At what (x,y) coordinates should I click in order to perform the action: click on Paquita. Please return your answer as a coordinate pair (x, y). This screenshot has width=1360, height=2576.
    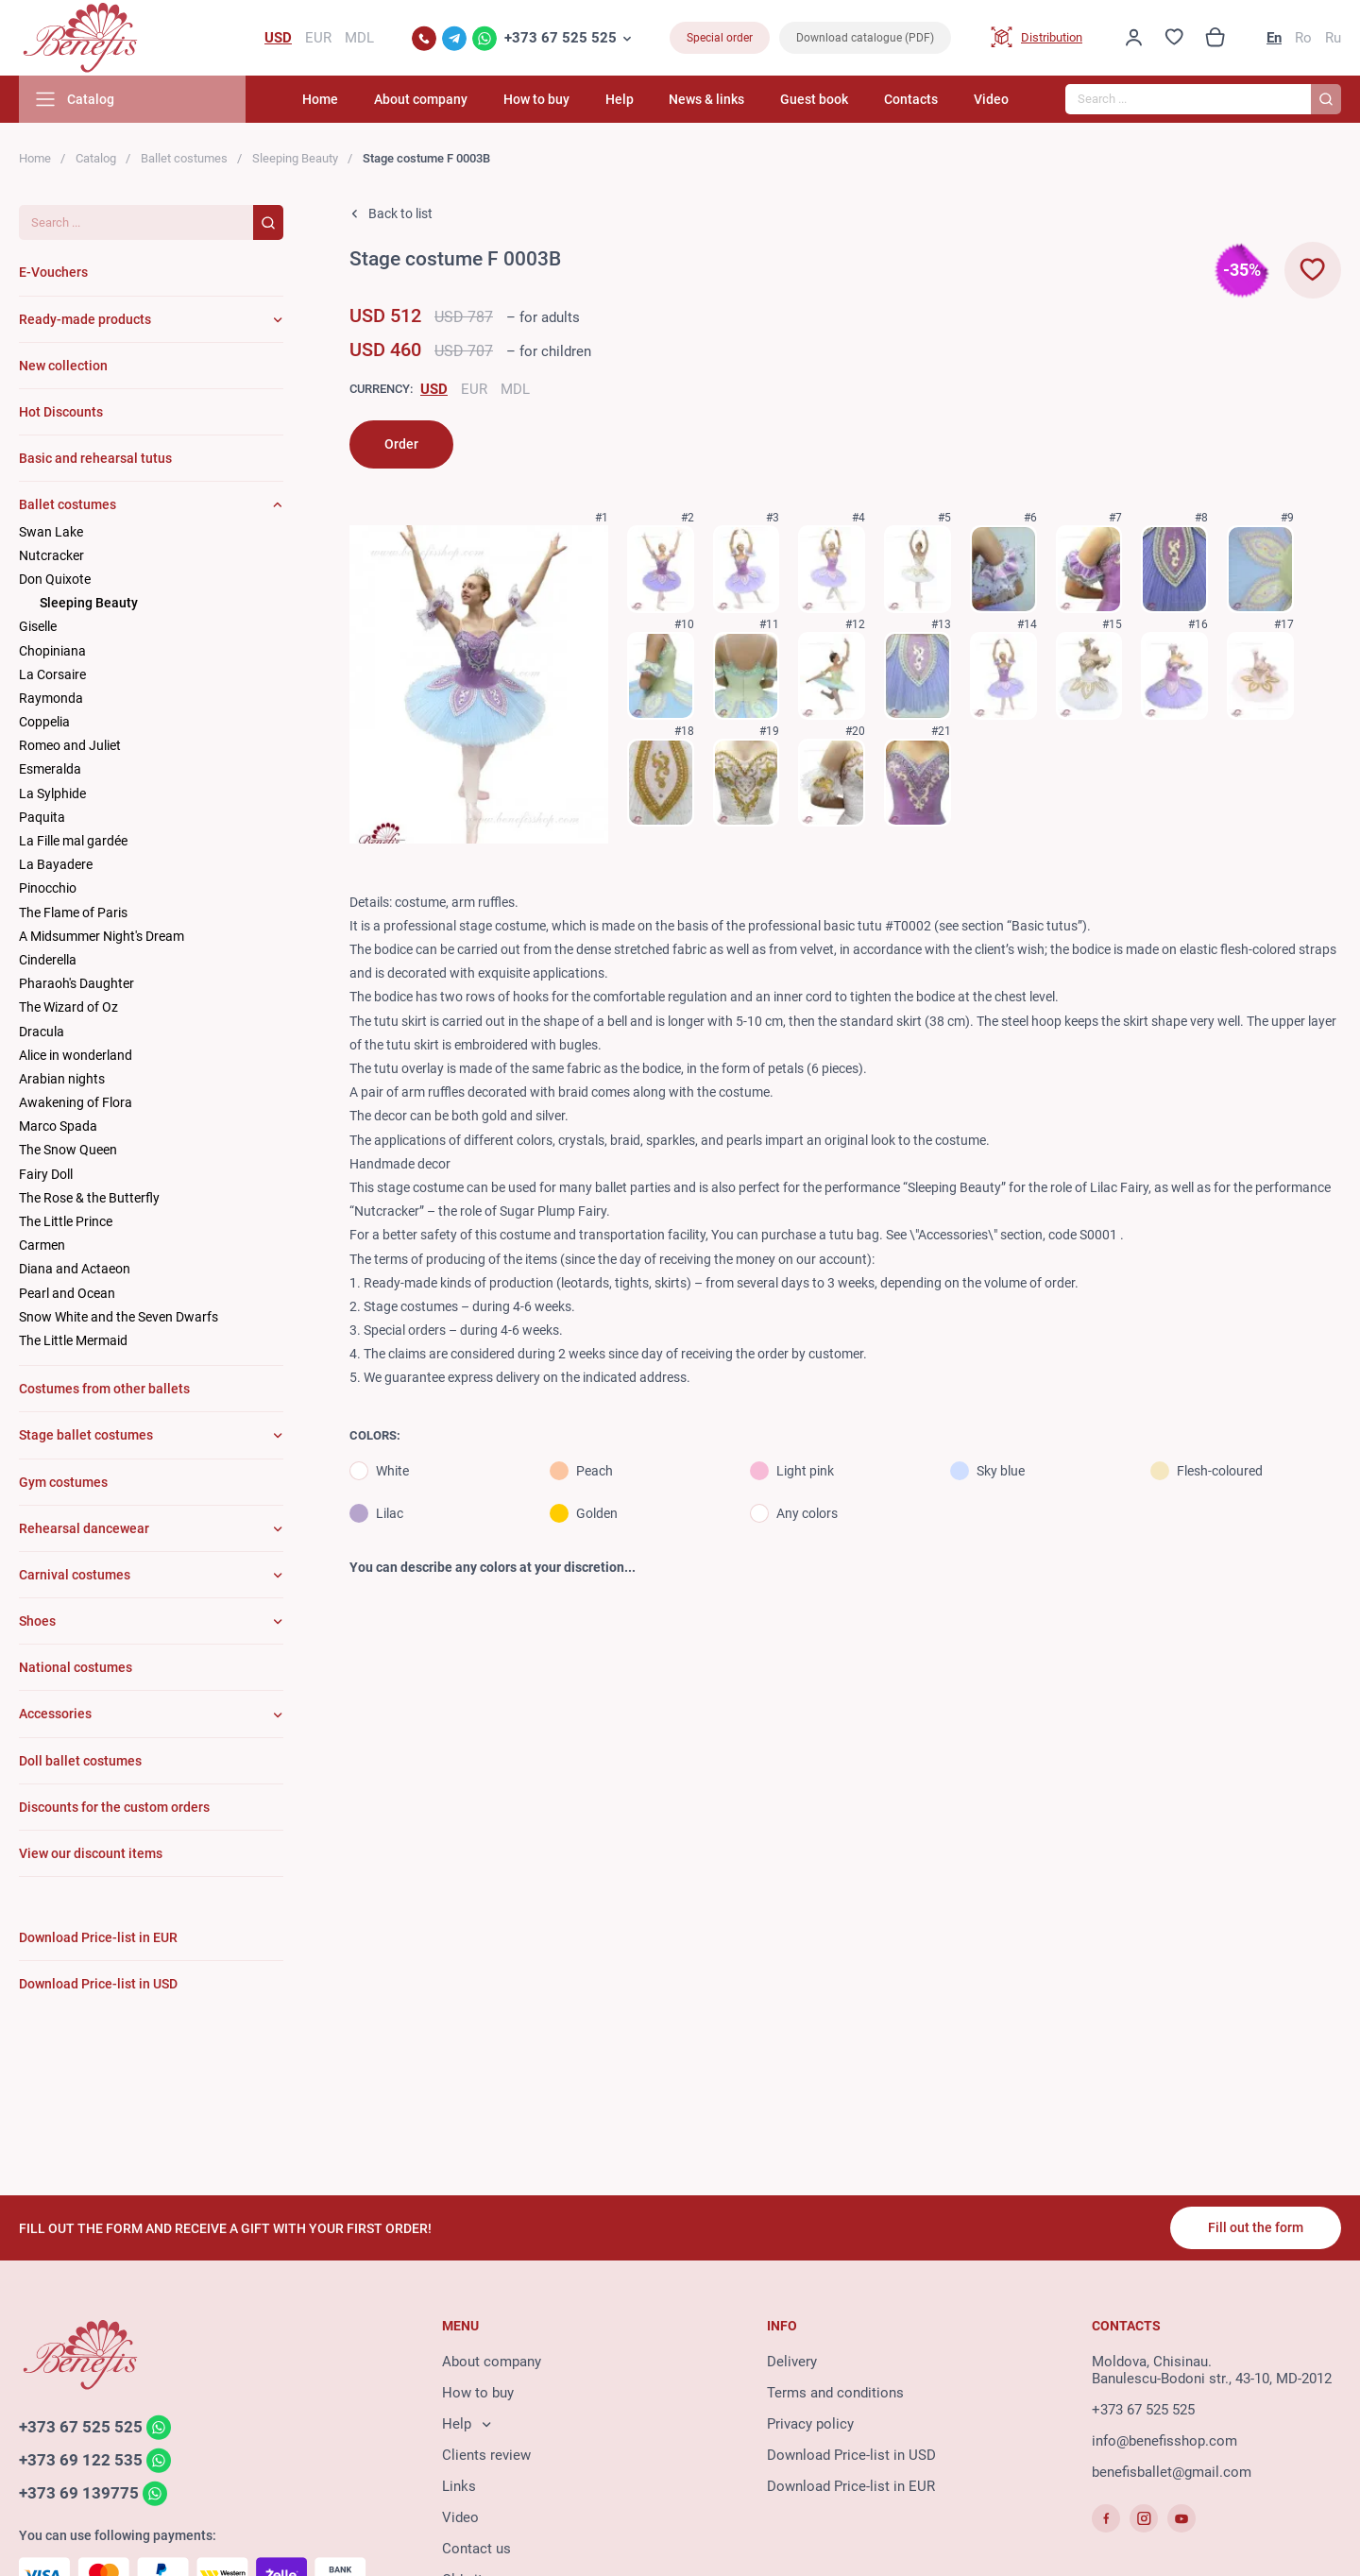
    Looking at the image, I should click on (42, 817).